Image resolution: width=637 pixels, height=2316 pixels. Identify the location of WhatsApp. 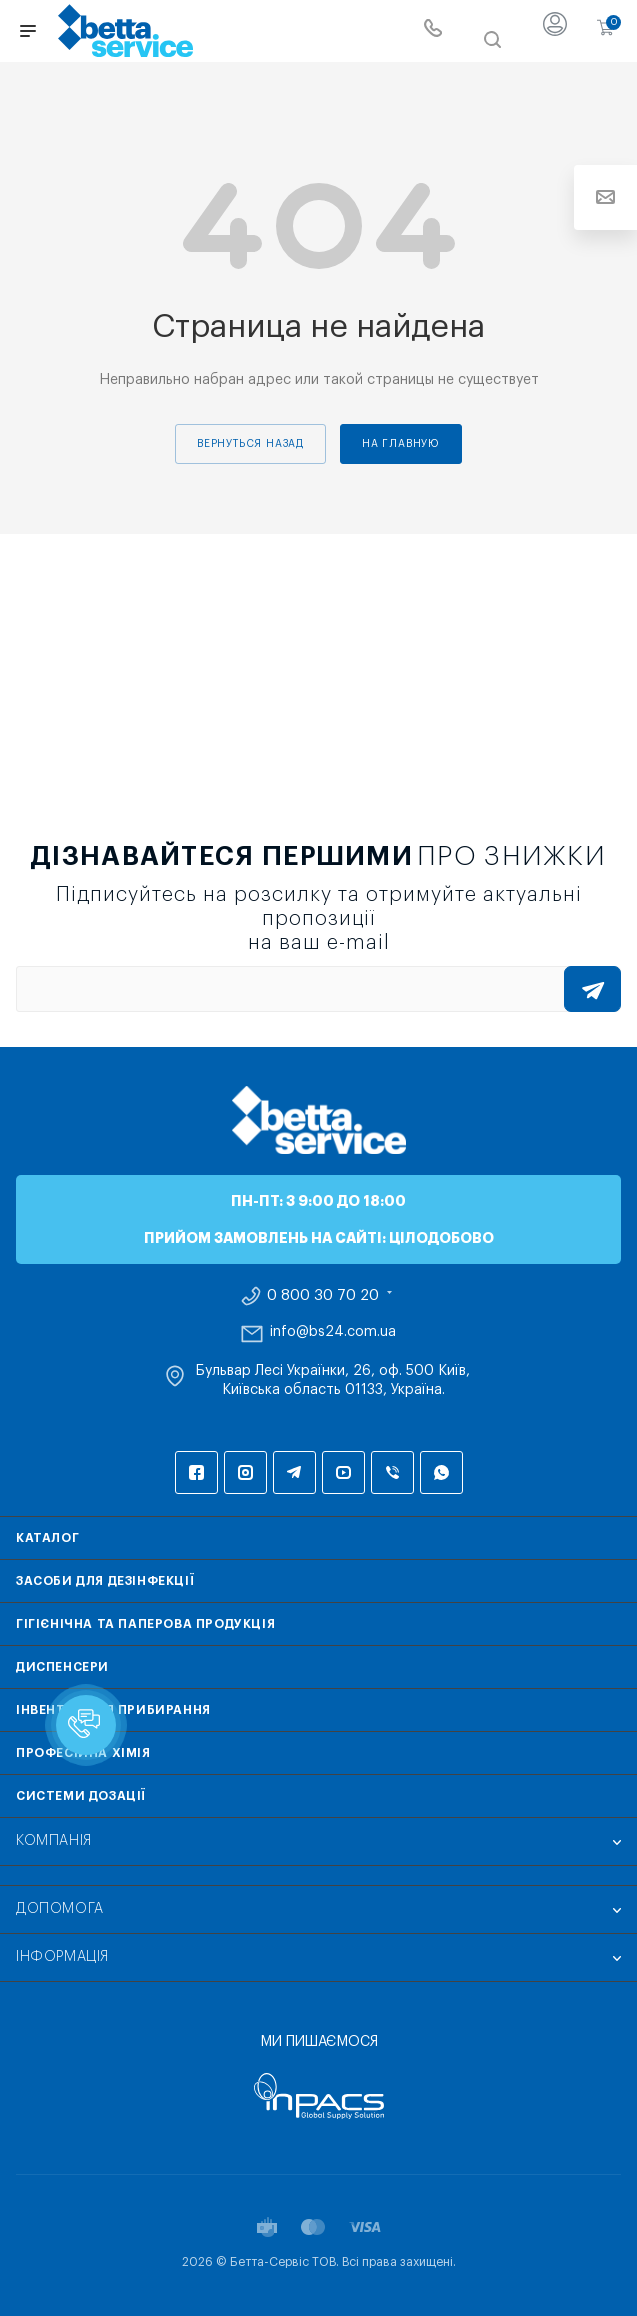
(441, 1472).